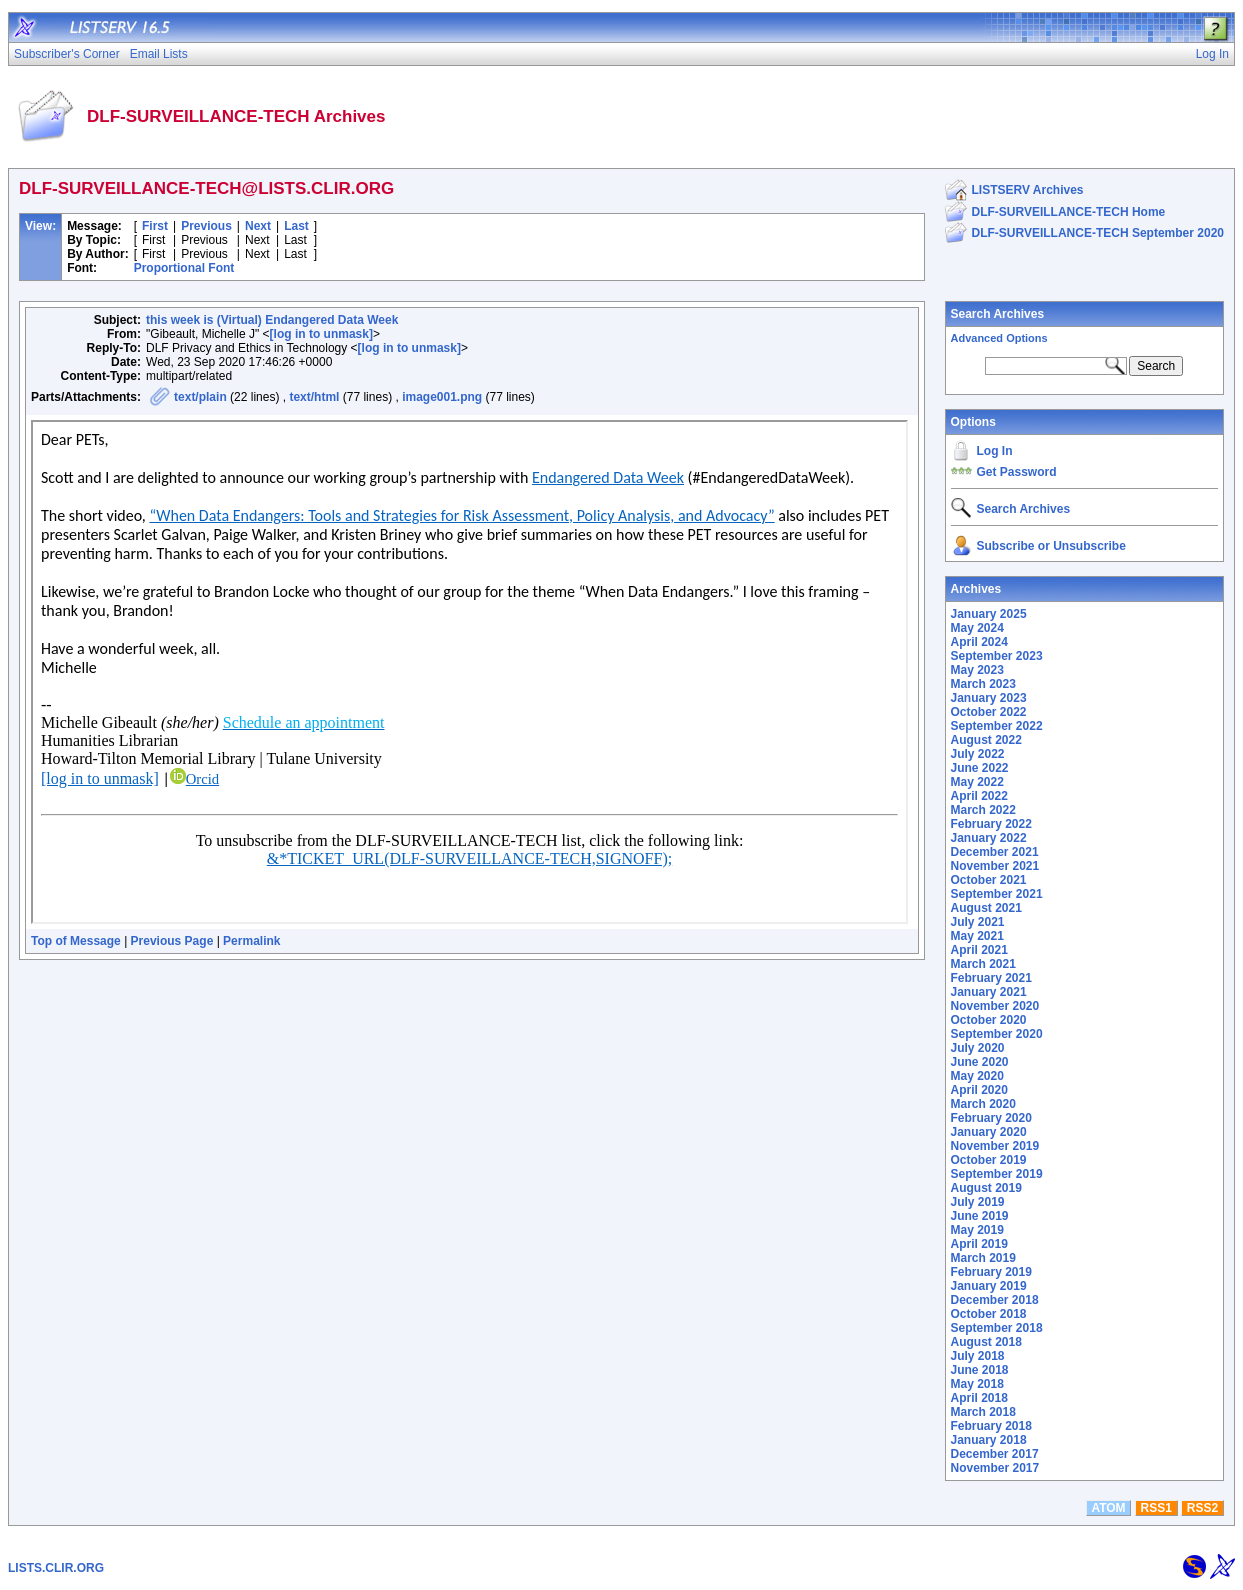 The width and height of the screenshot is (1243, 1590). What do you see at coordinates (1069, 212) in the screenshot?
I see `DLF-SURVEILLANCE-TECH Home` at bounding box center [1069, 212].